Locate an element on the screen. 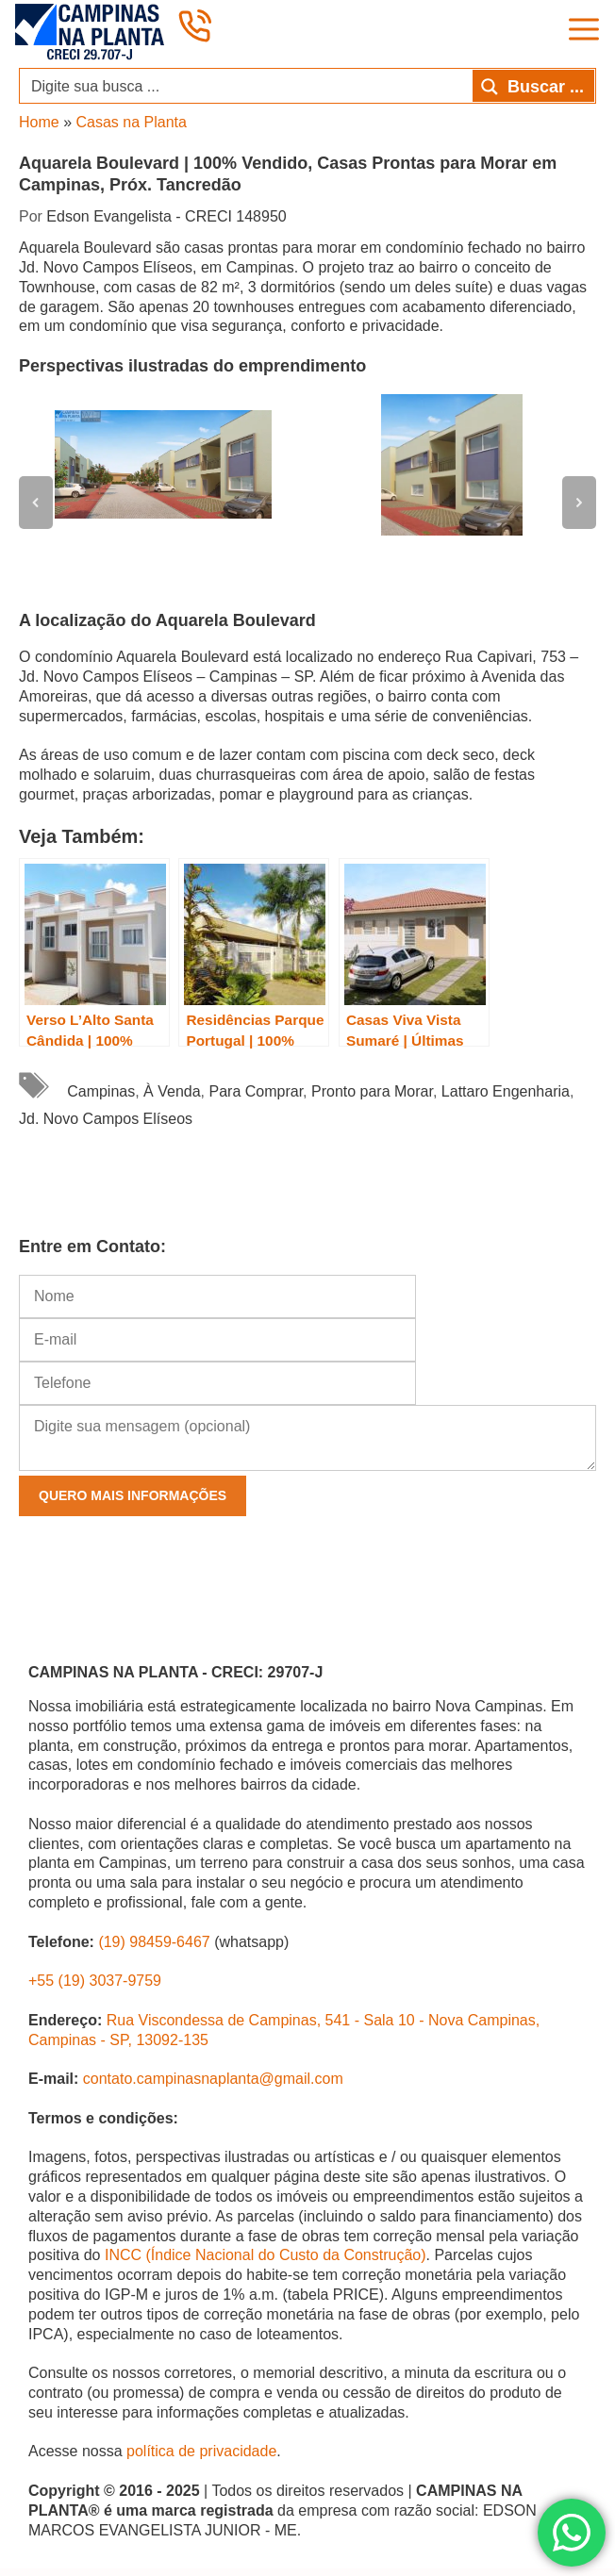 This screenshot has height=2576, width=615. política de privacidade is located at coordinates (201, 2451).